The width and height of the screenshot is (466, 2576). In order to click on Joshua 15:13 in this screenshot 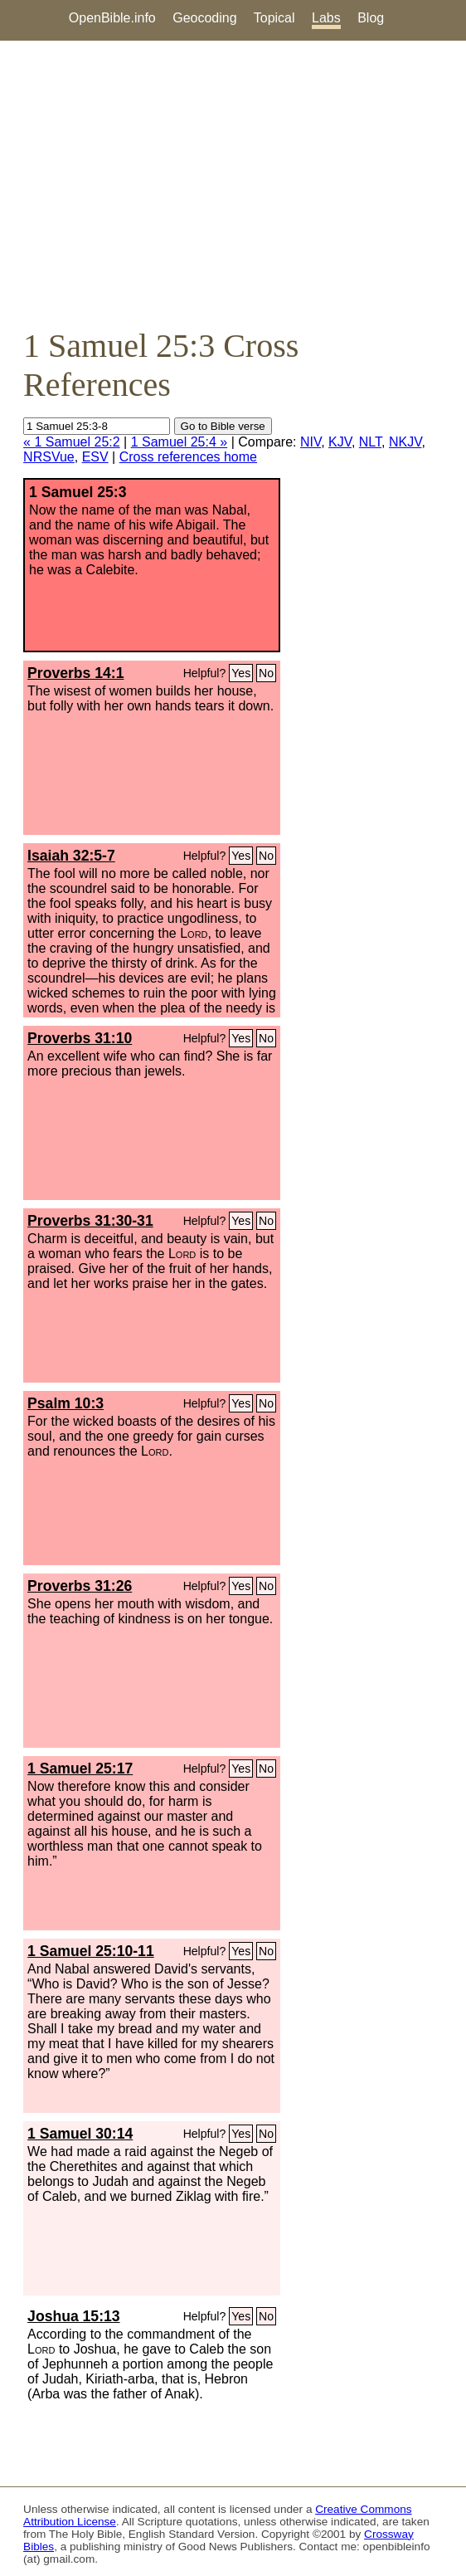, I will do `click(73, 2316)`.